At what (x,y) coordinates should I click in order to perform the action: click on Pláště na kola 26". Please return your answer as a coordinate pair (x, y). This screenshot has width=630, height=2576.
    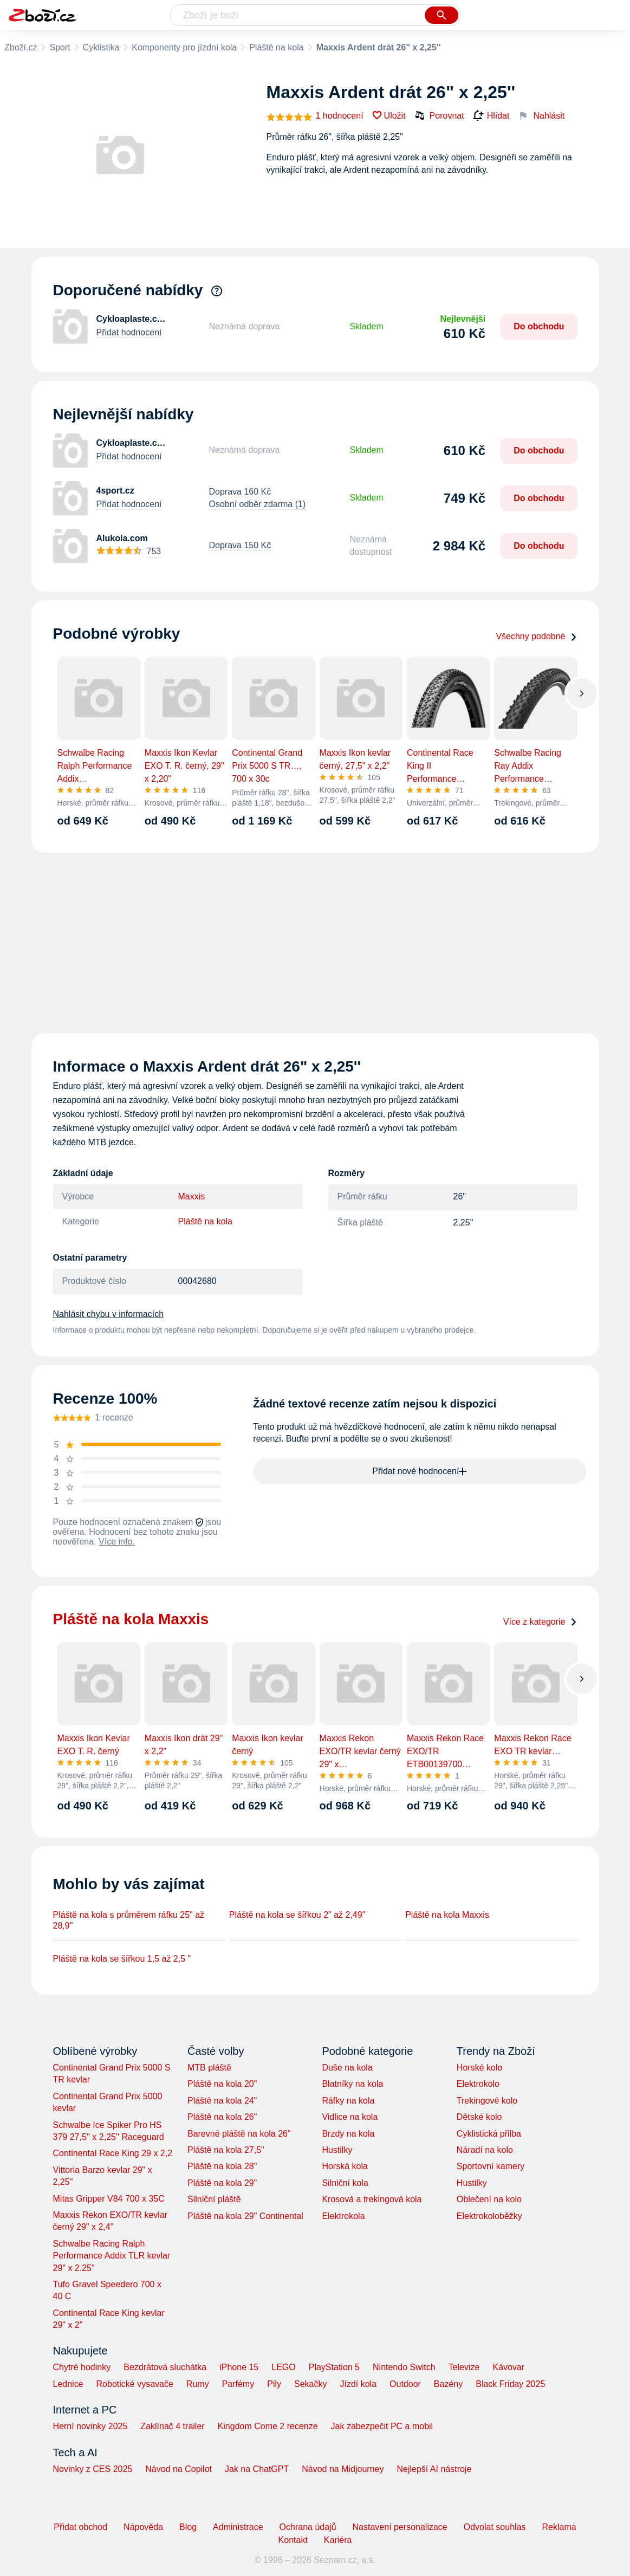
    Looking at the image, I should click on (222, 2116).